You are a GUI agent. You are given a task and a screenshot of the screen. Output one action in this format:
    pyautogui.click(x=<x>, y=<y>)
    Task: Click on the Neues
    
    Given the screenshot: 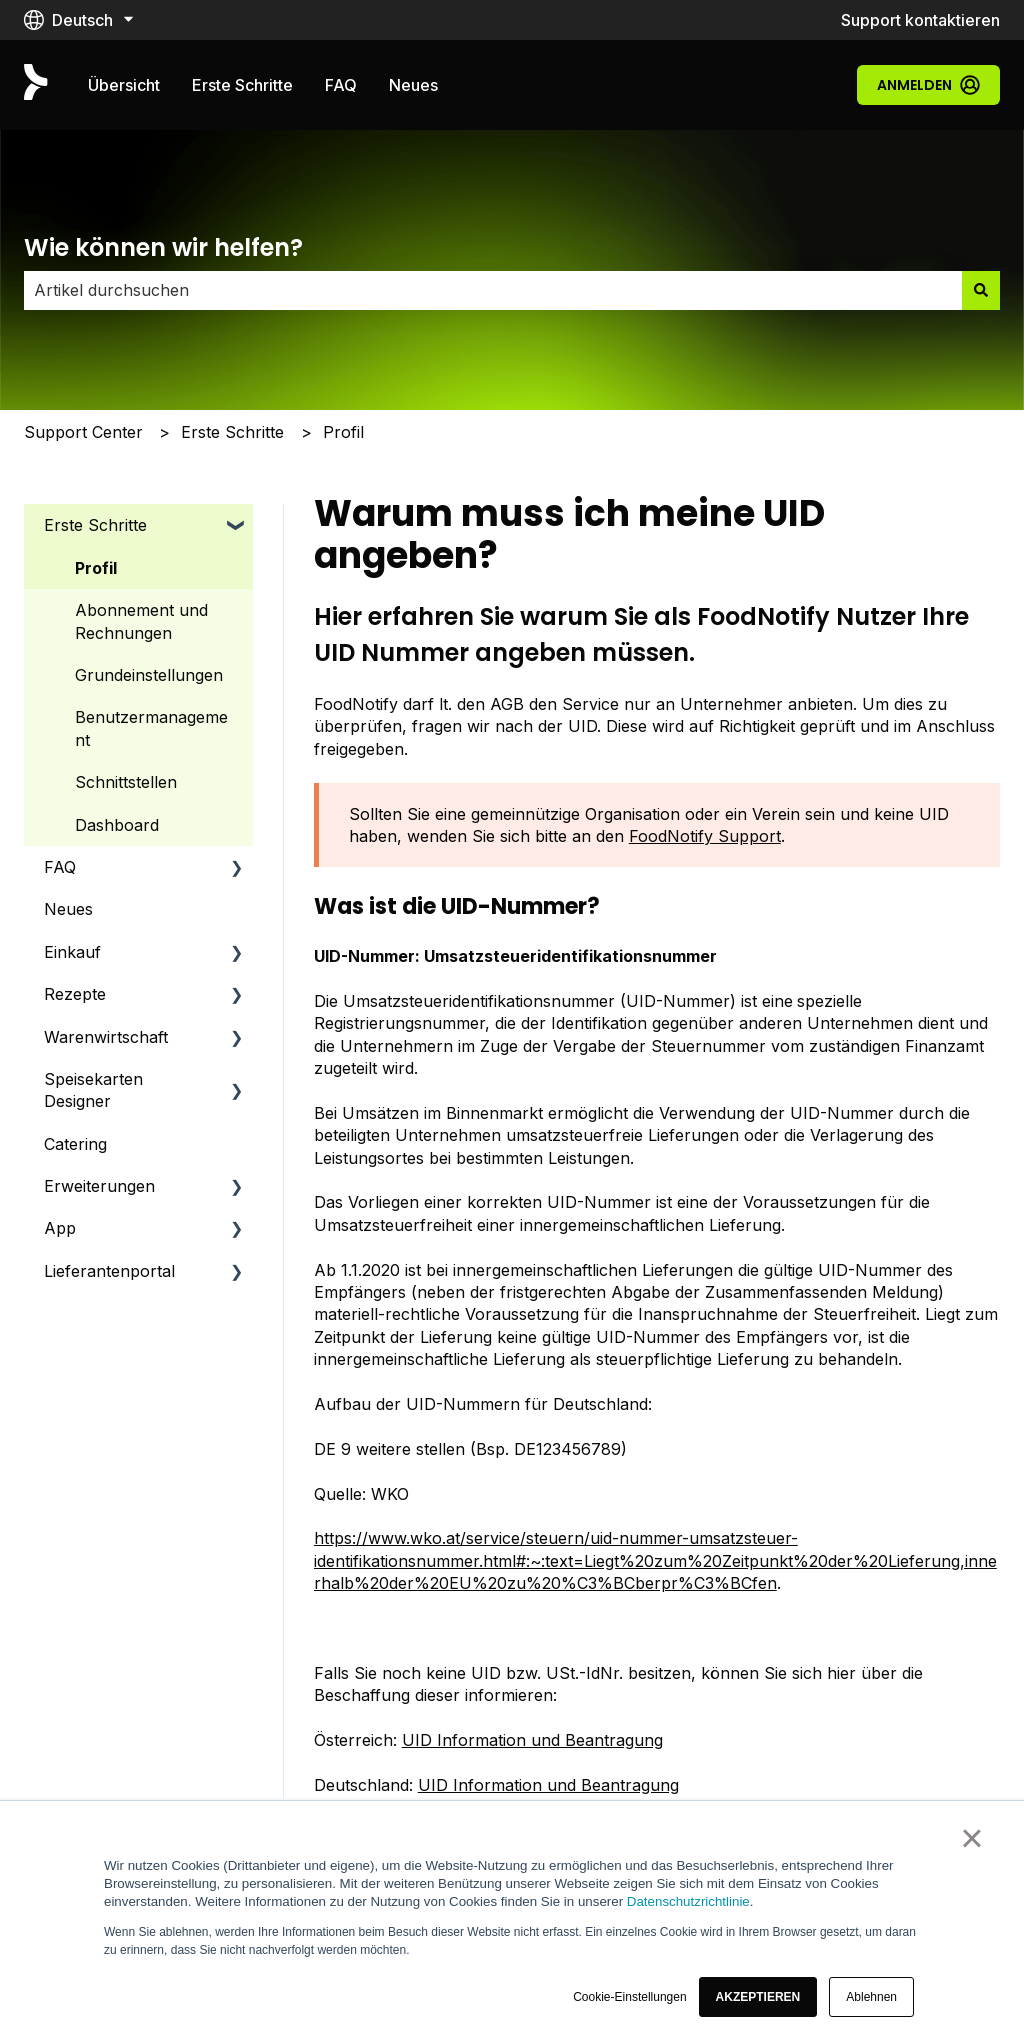 What is the action you would take?
    pyautogui.click(x=413, y=85)
    